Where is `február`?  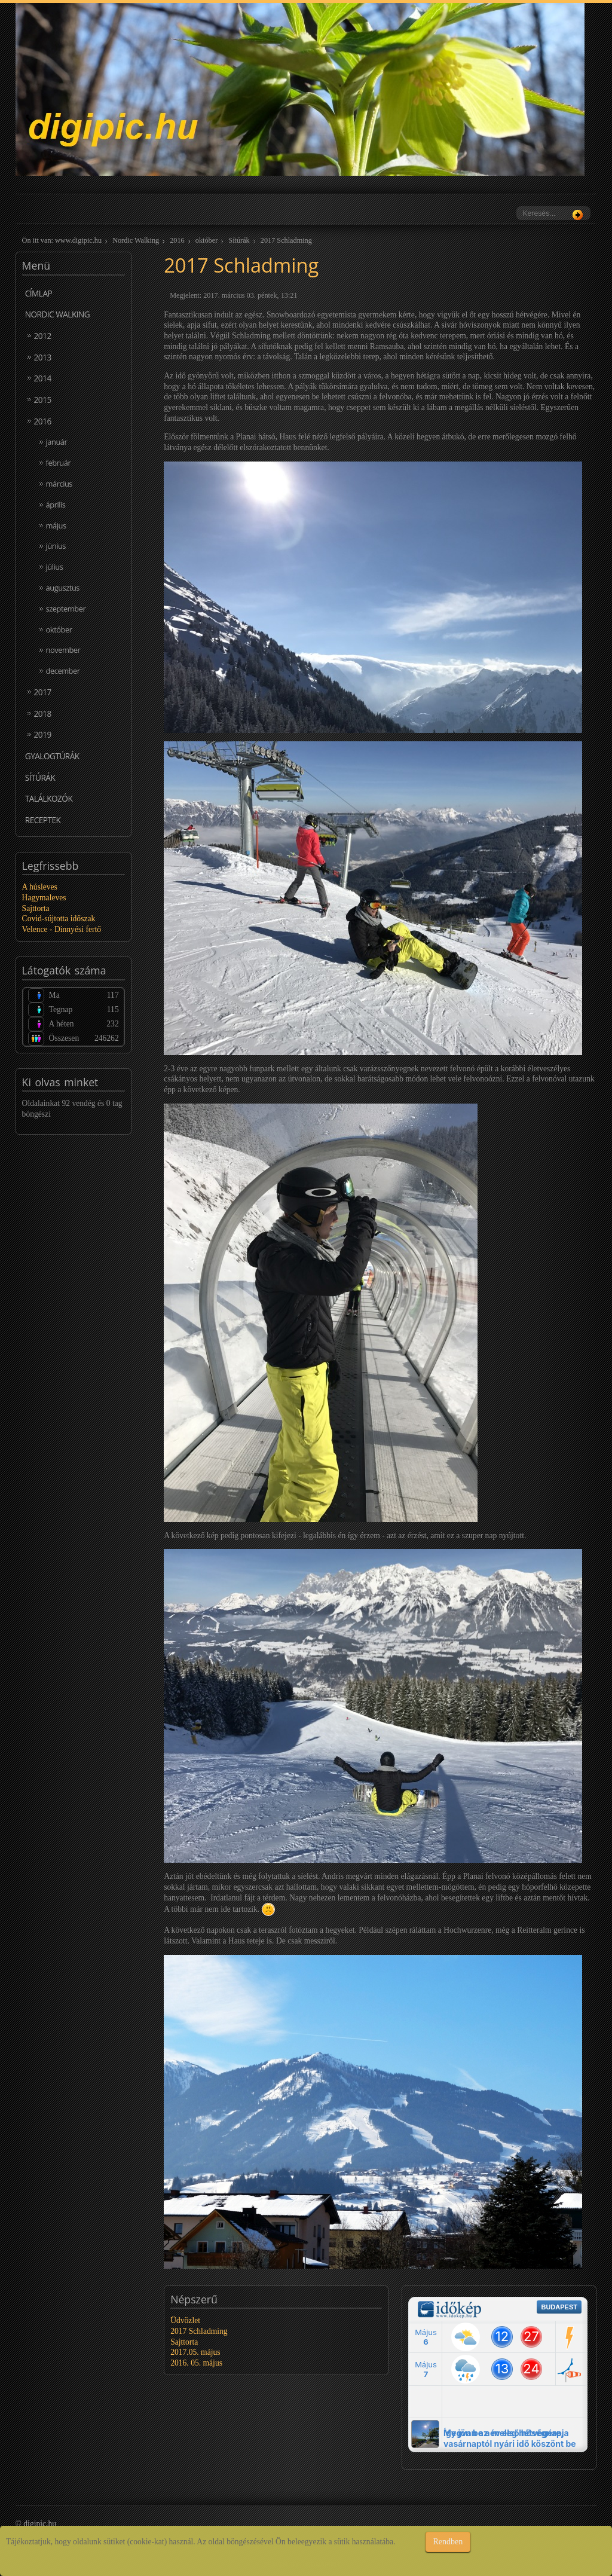 február is located at coordinates (58, 462).